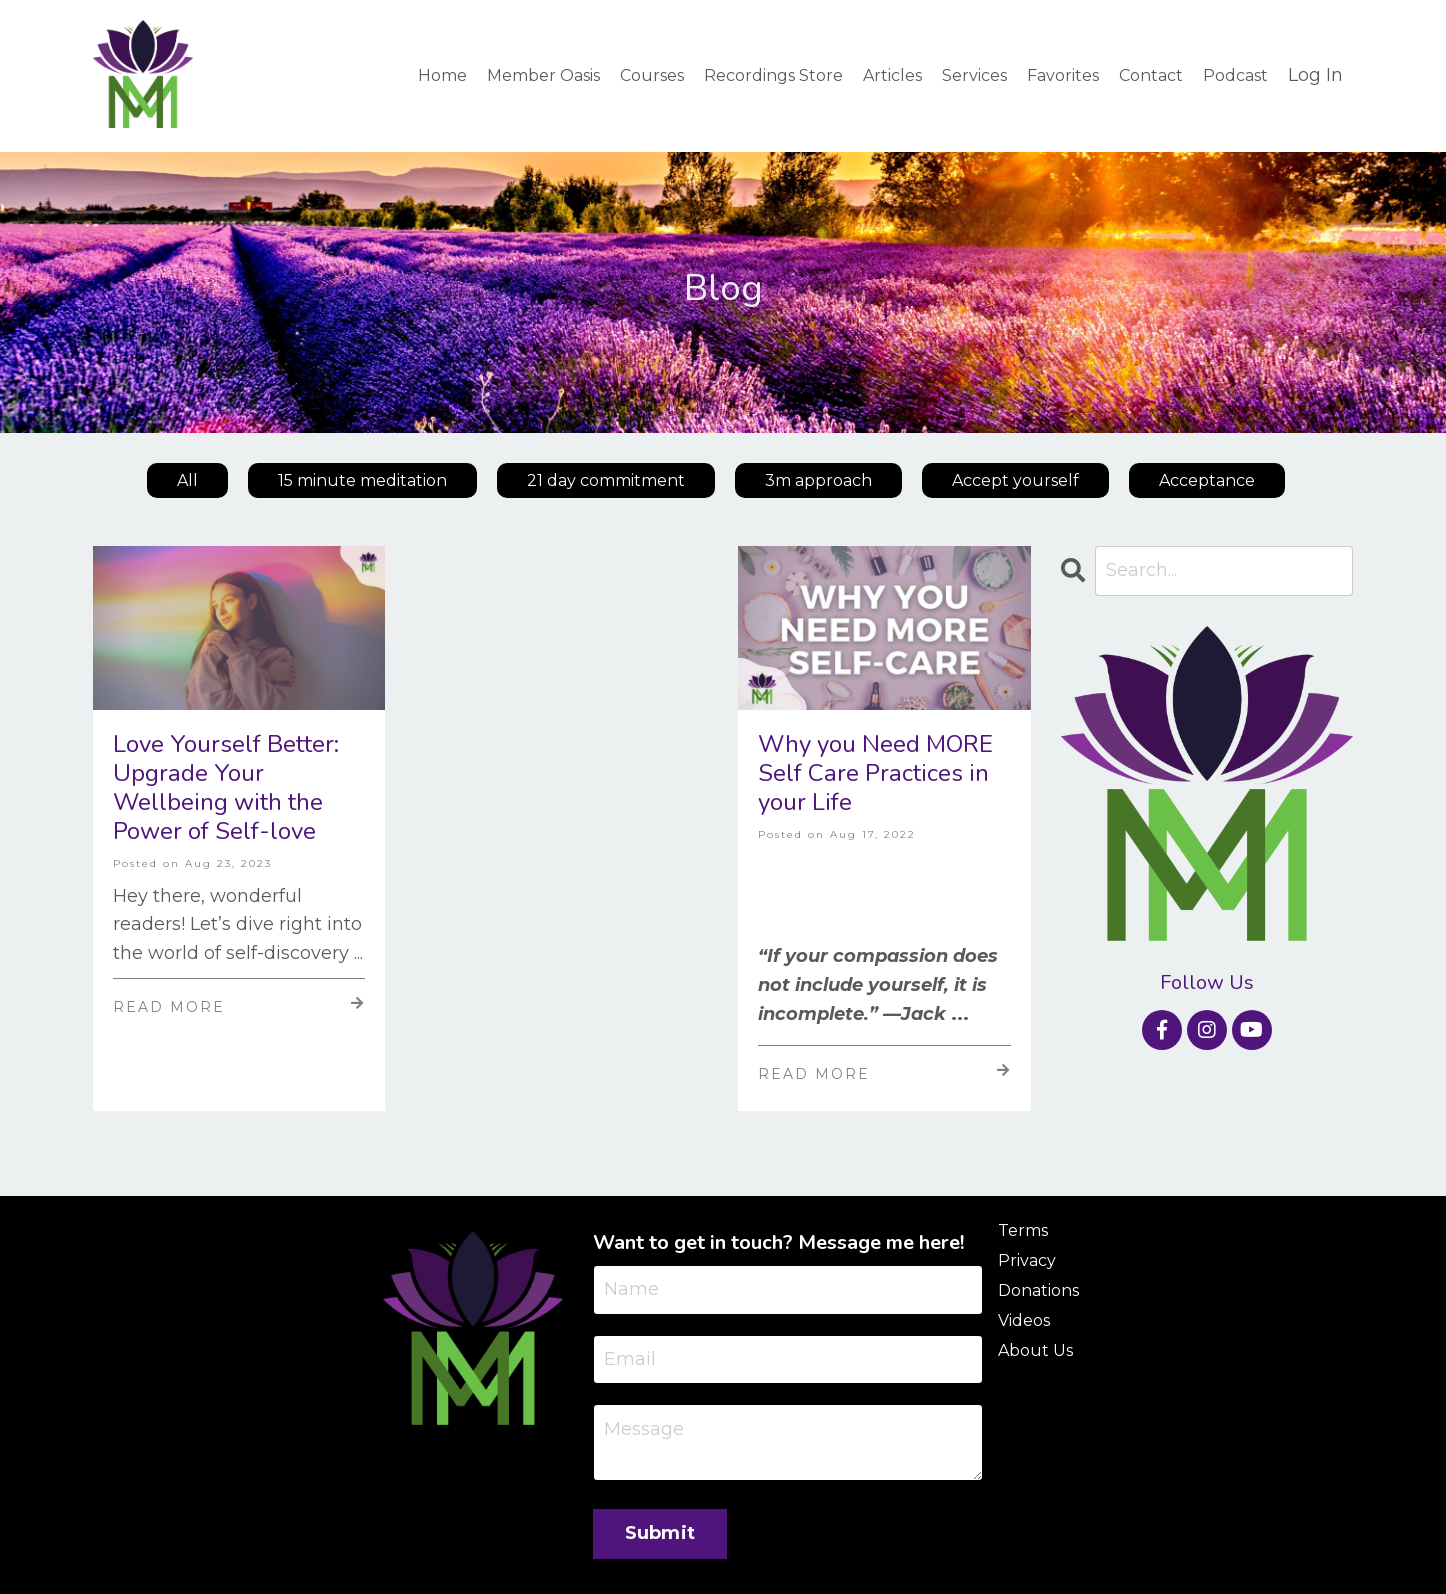 The width and height of the screenshot is (1446, 1594). I want to click on Accept yourself, so click(1015, 479).